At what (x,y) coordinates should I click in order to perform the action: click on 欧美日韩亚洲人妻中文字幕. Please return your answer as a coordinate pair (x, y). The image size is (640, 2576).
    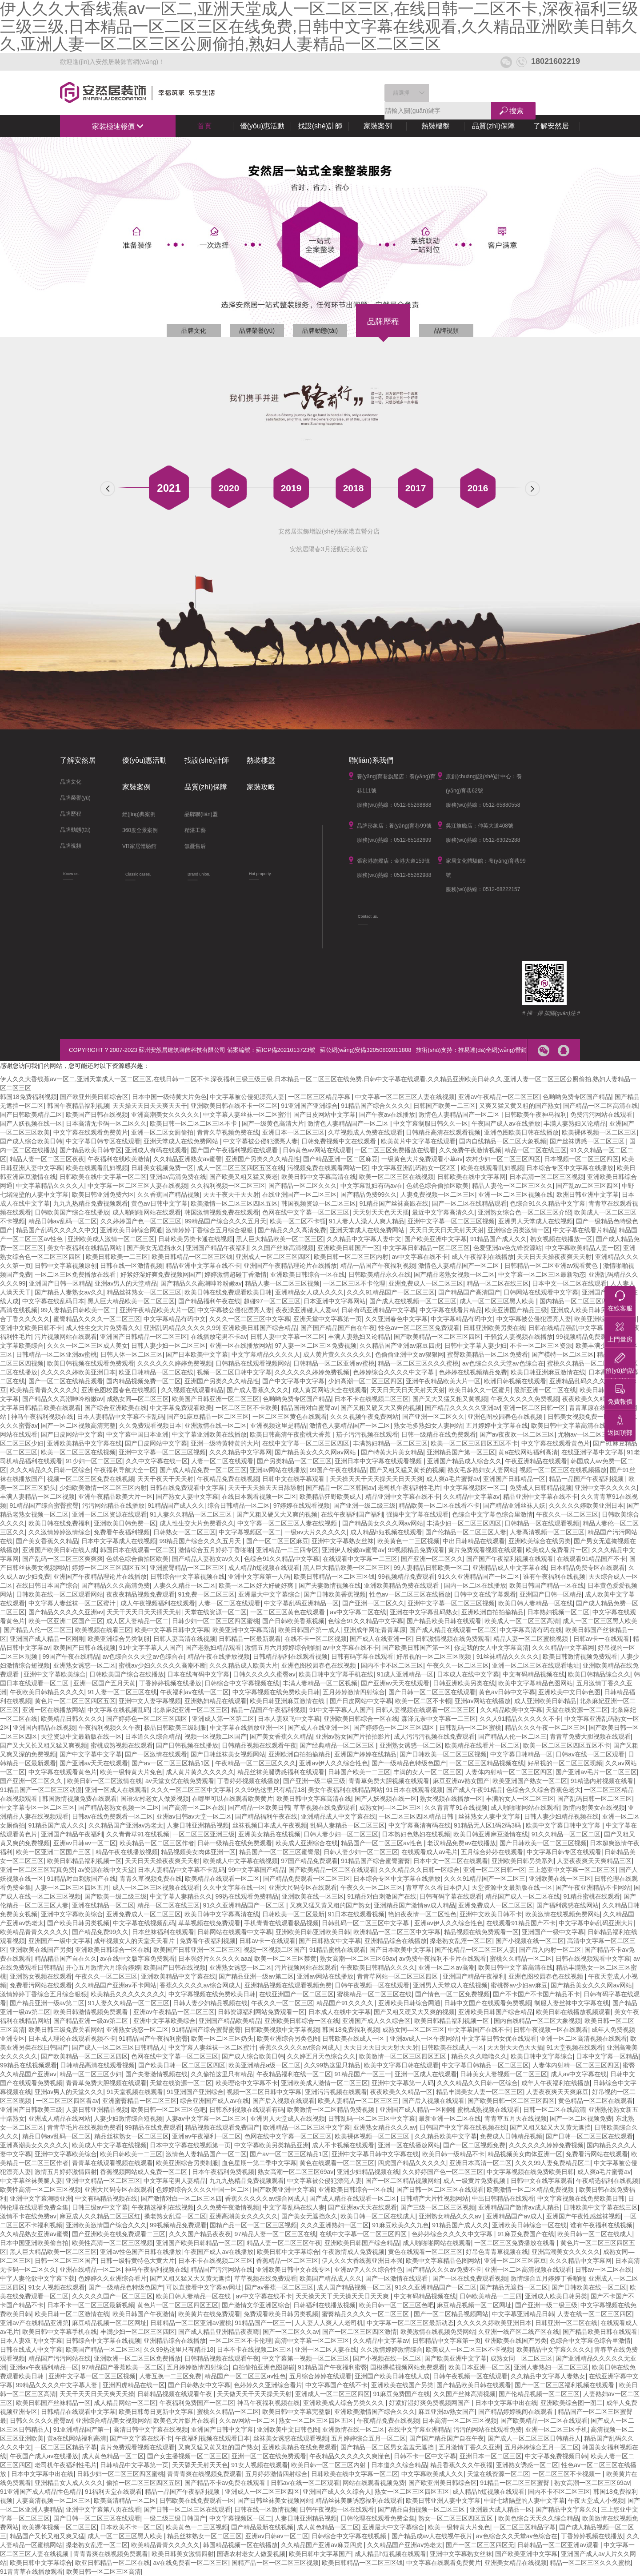
    Looking at the image, I should click on (443, 2500).